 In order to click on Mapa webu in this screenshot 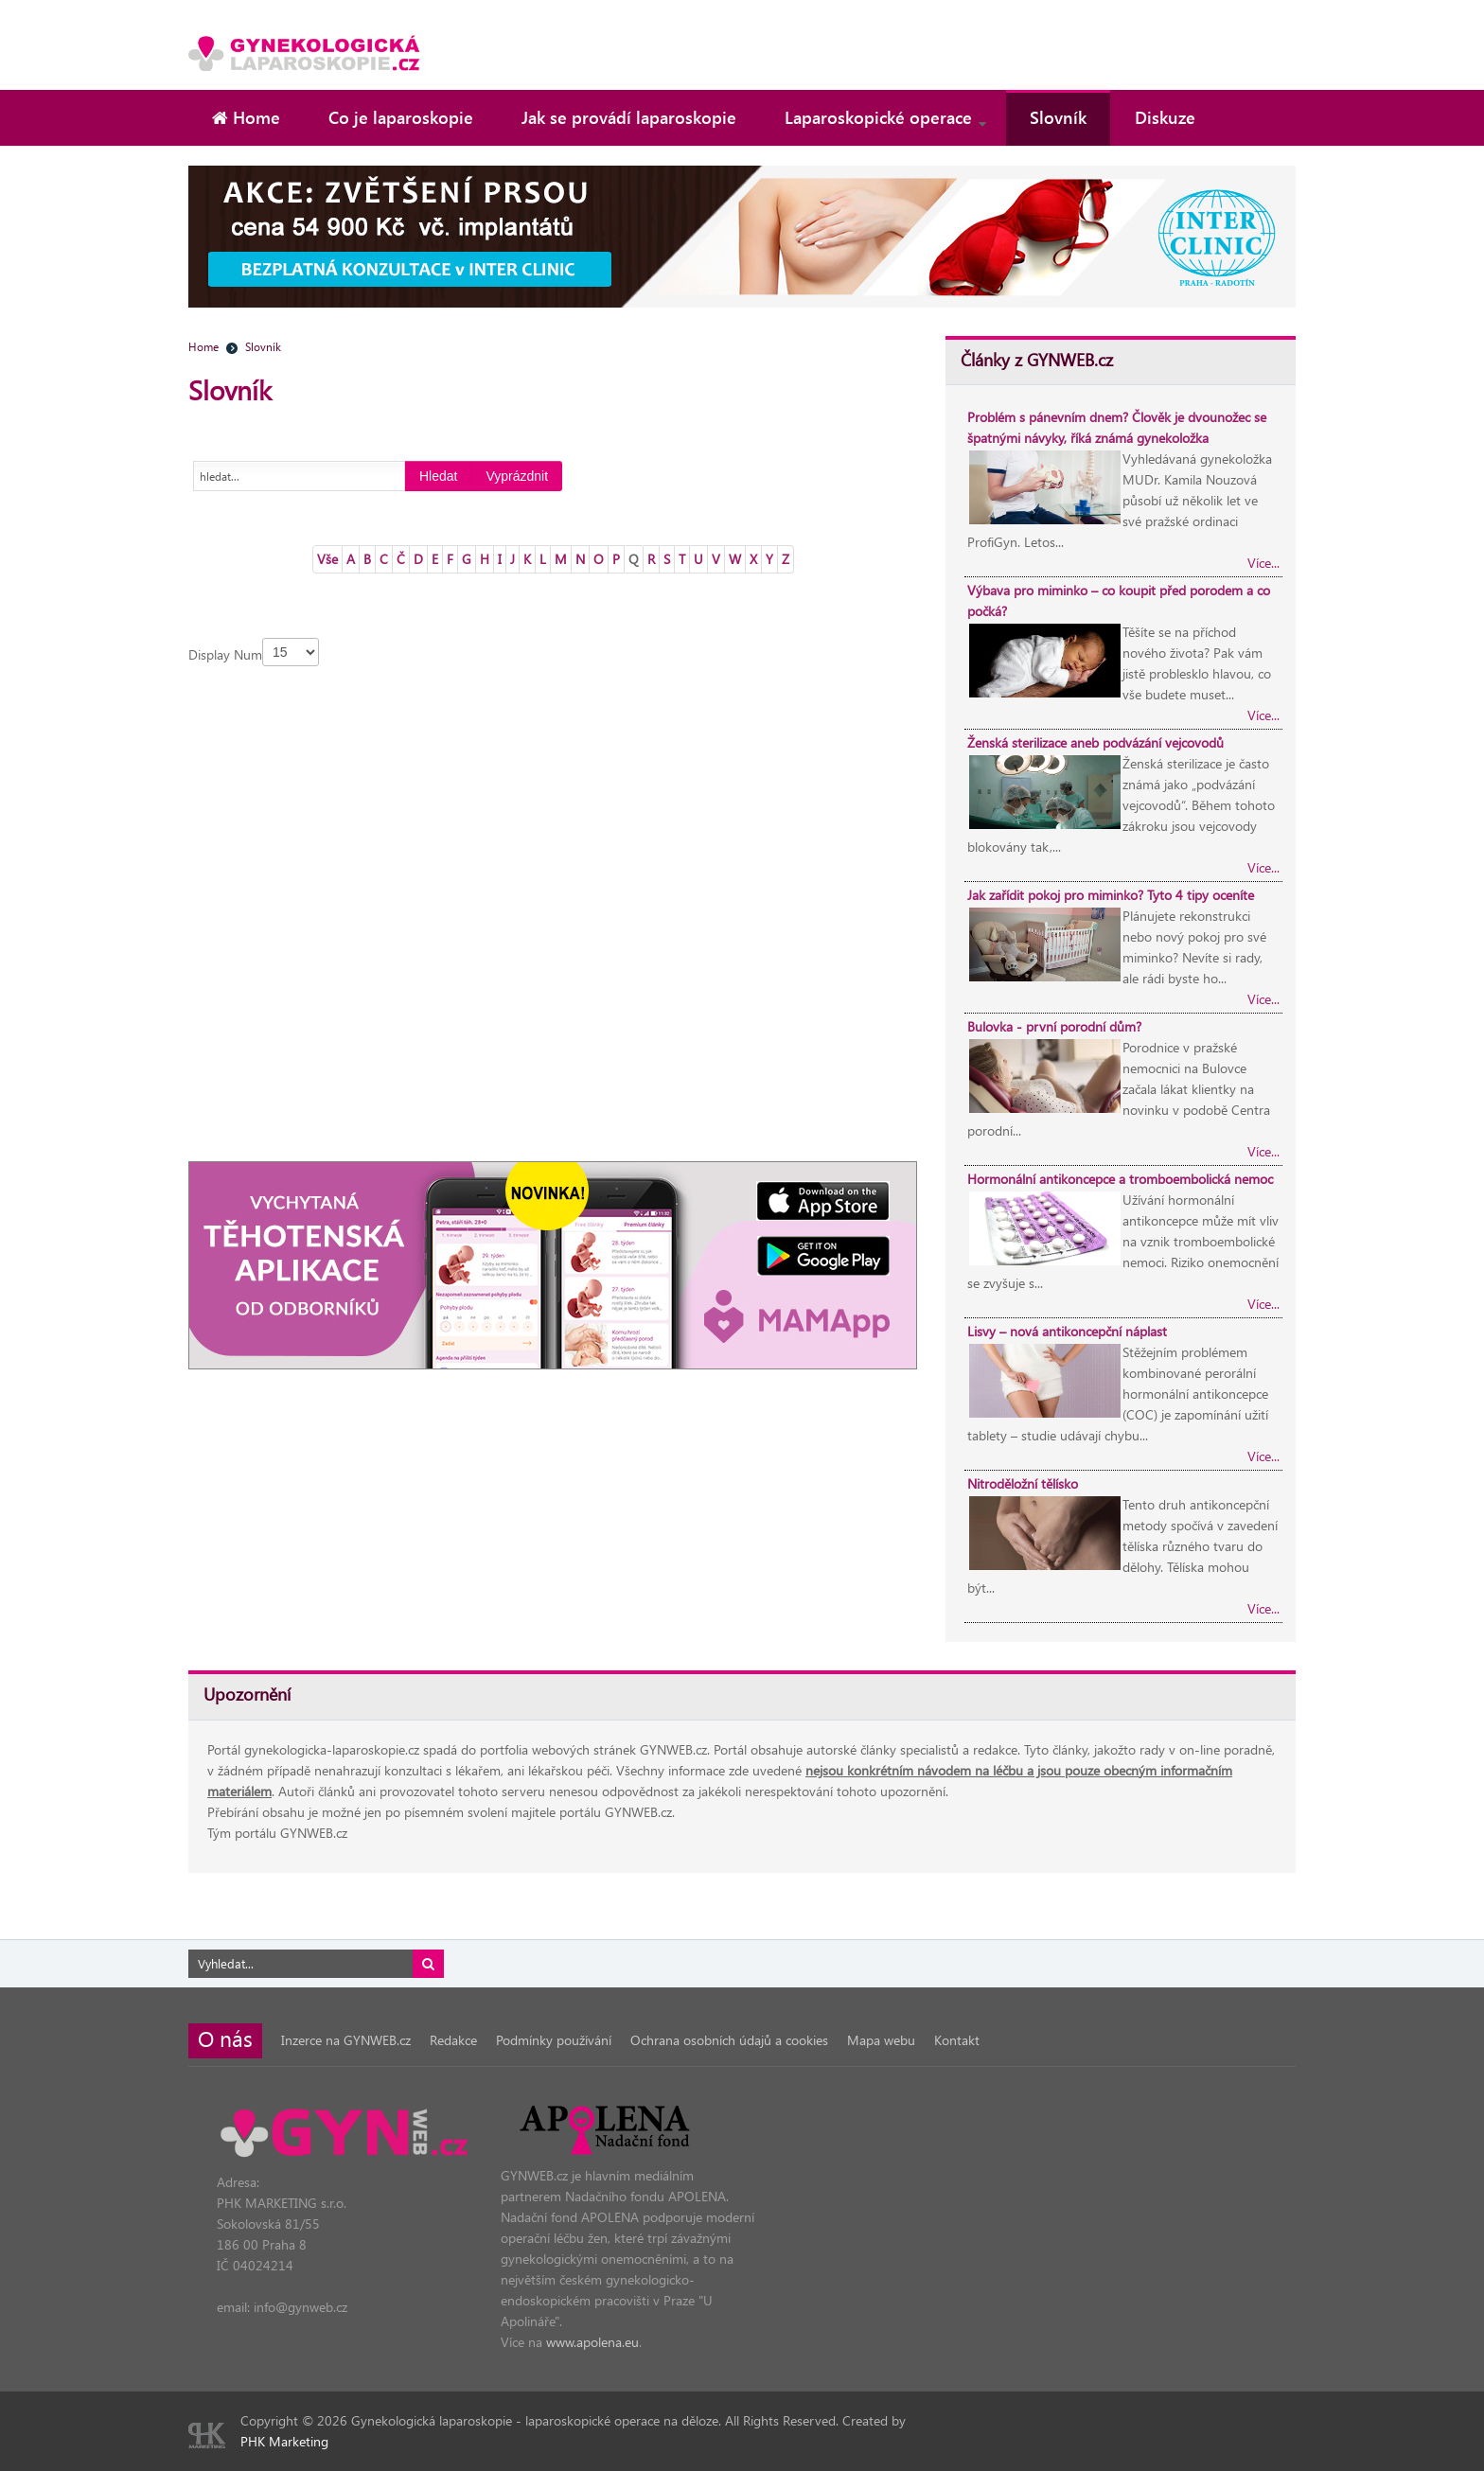, I will do `click(881, 2040)`.